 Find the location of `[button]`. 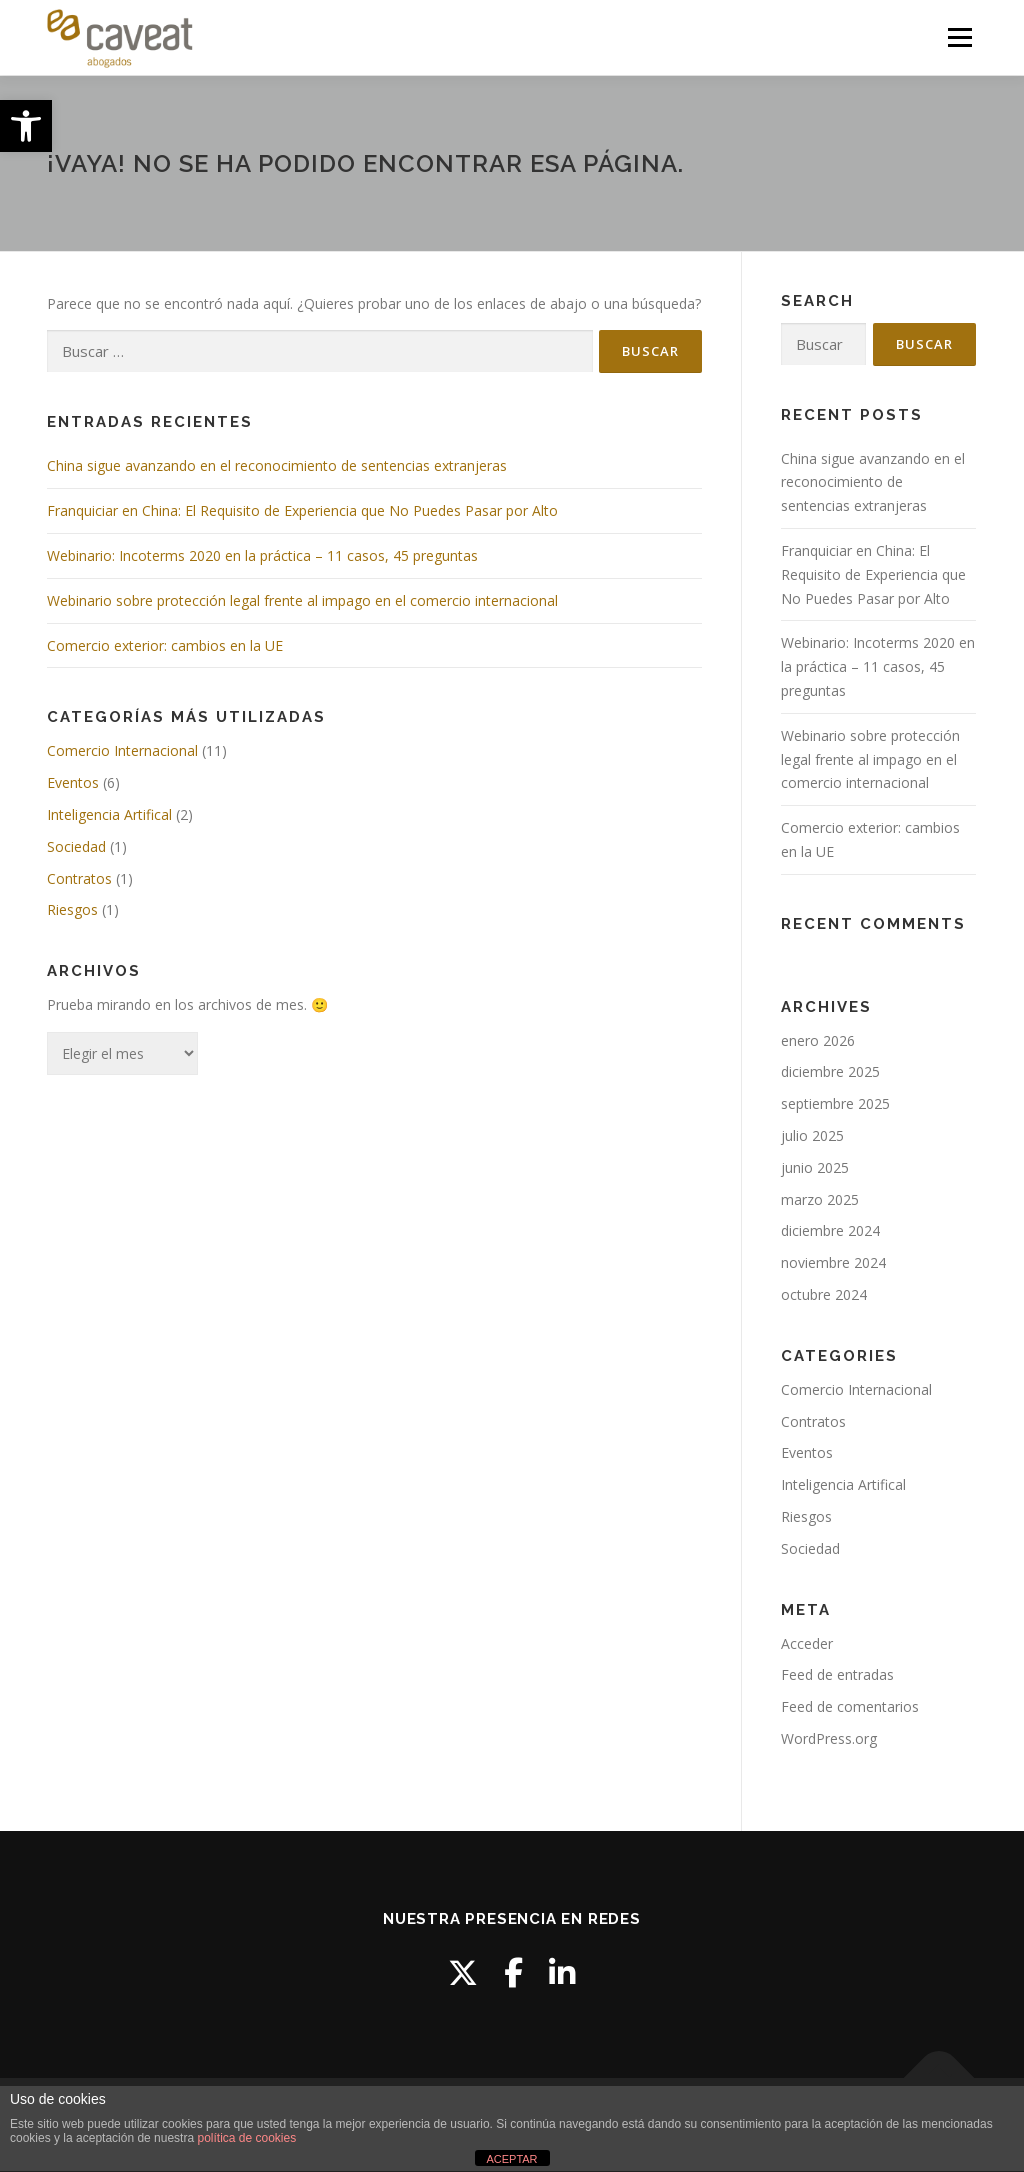

[button] is located at coordinates (26, 126).